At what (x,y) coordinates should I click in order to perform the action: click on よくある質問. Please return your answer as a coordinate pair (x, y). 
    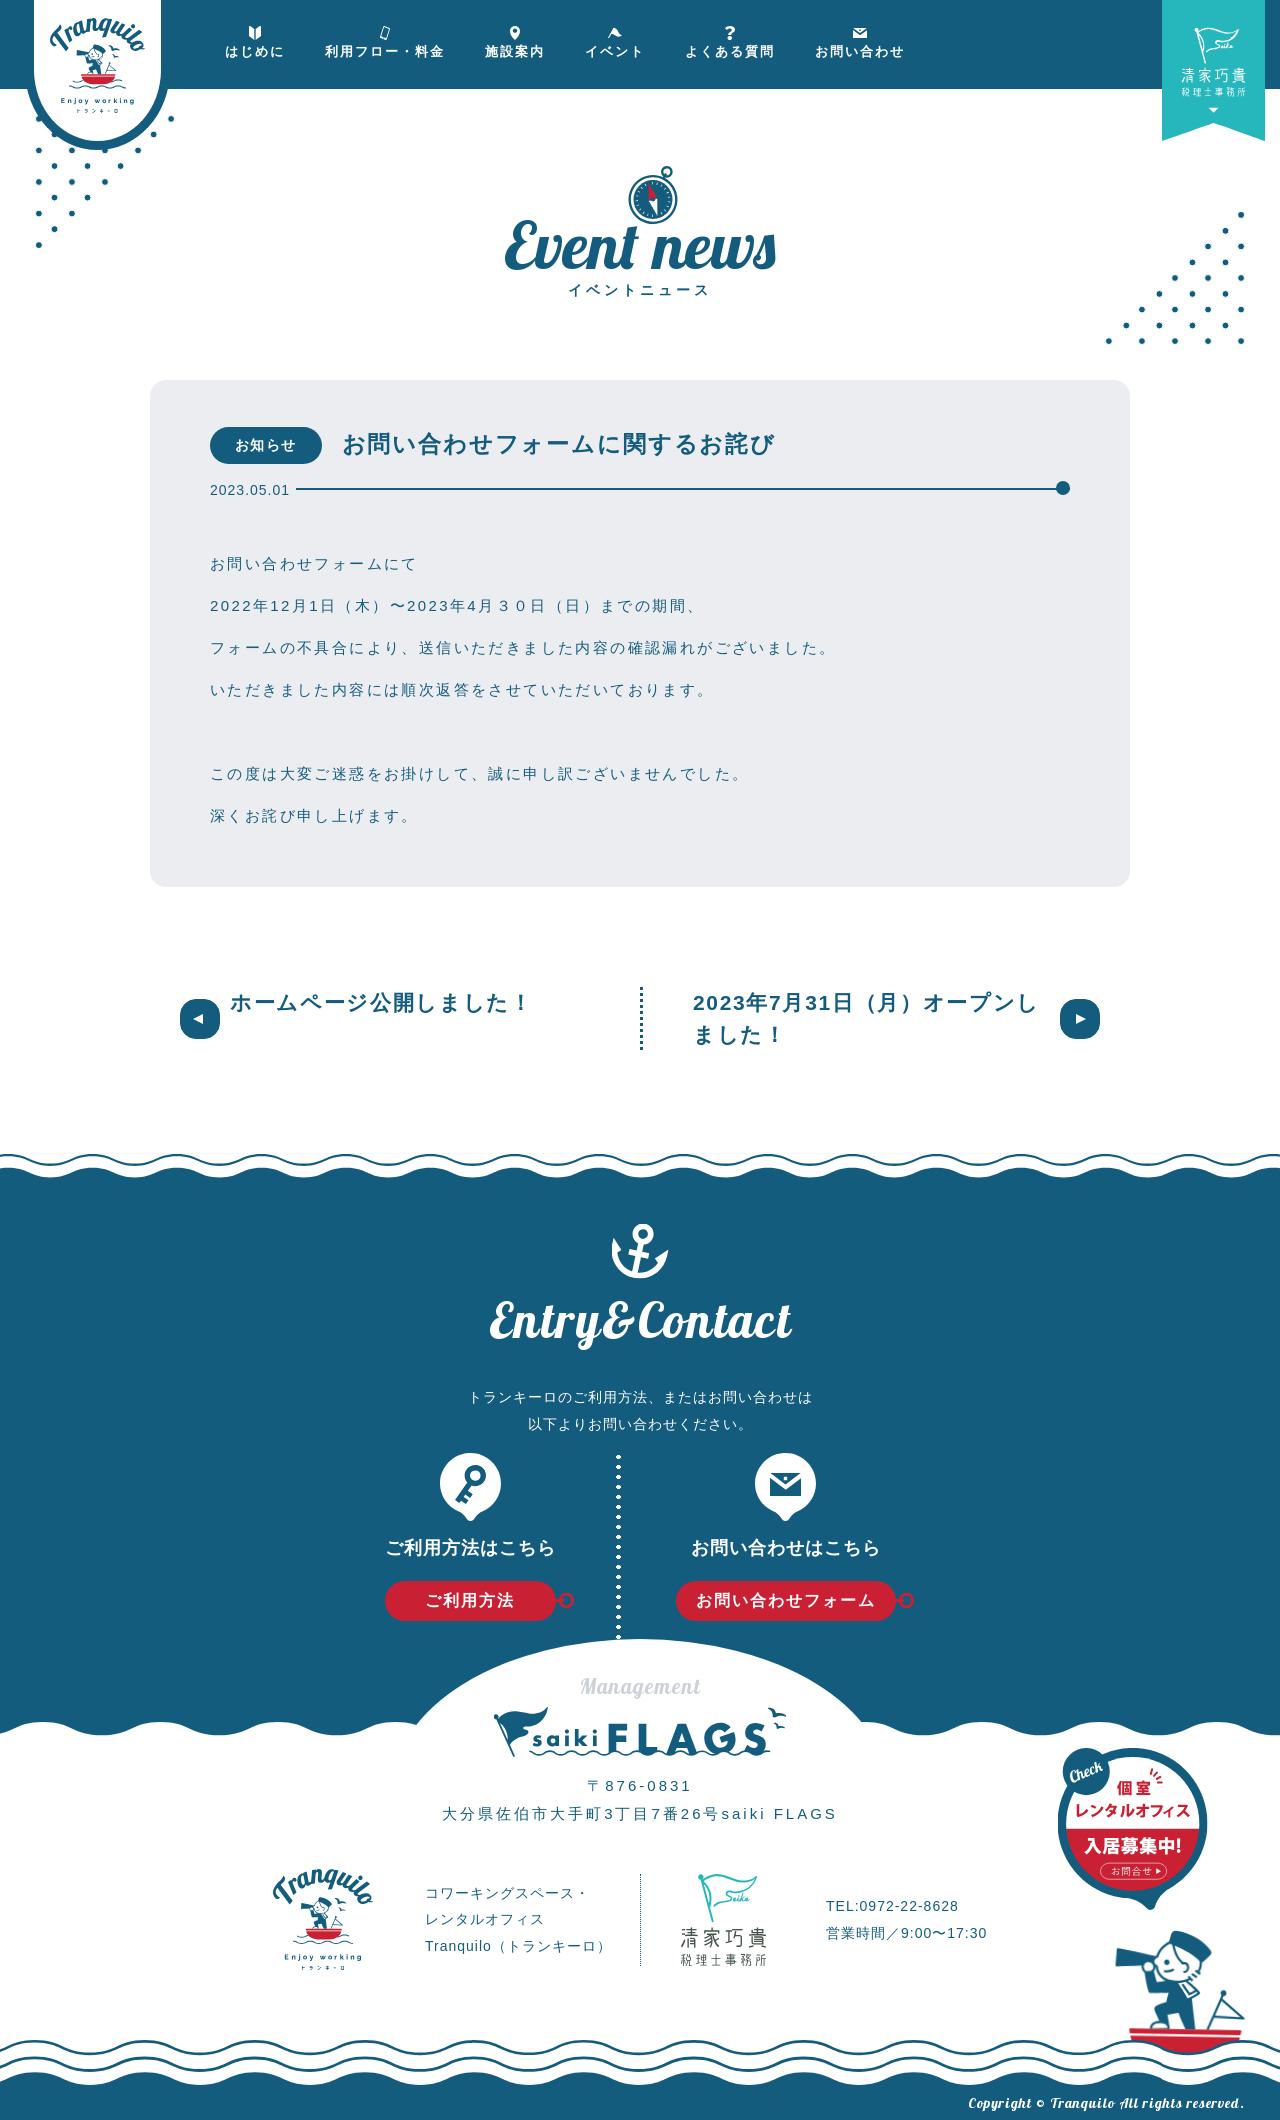
    Looking at the image, I should click on (730, 37).